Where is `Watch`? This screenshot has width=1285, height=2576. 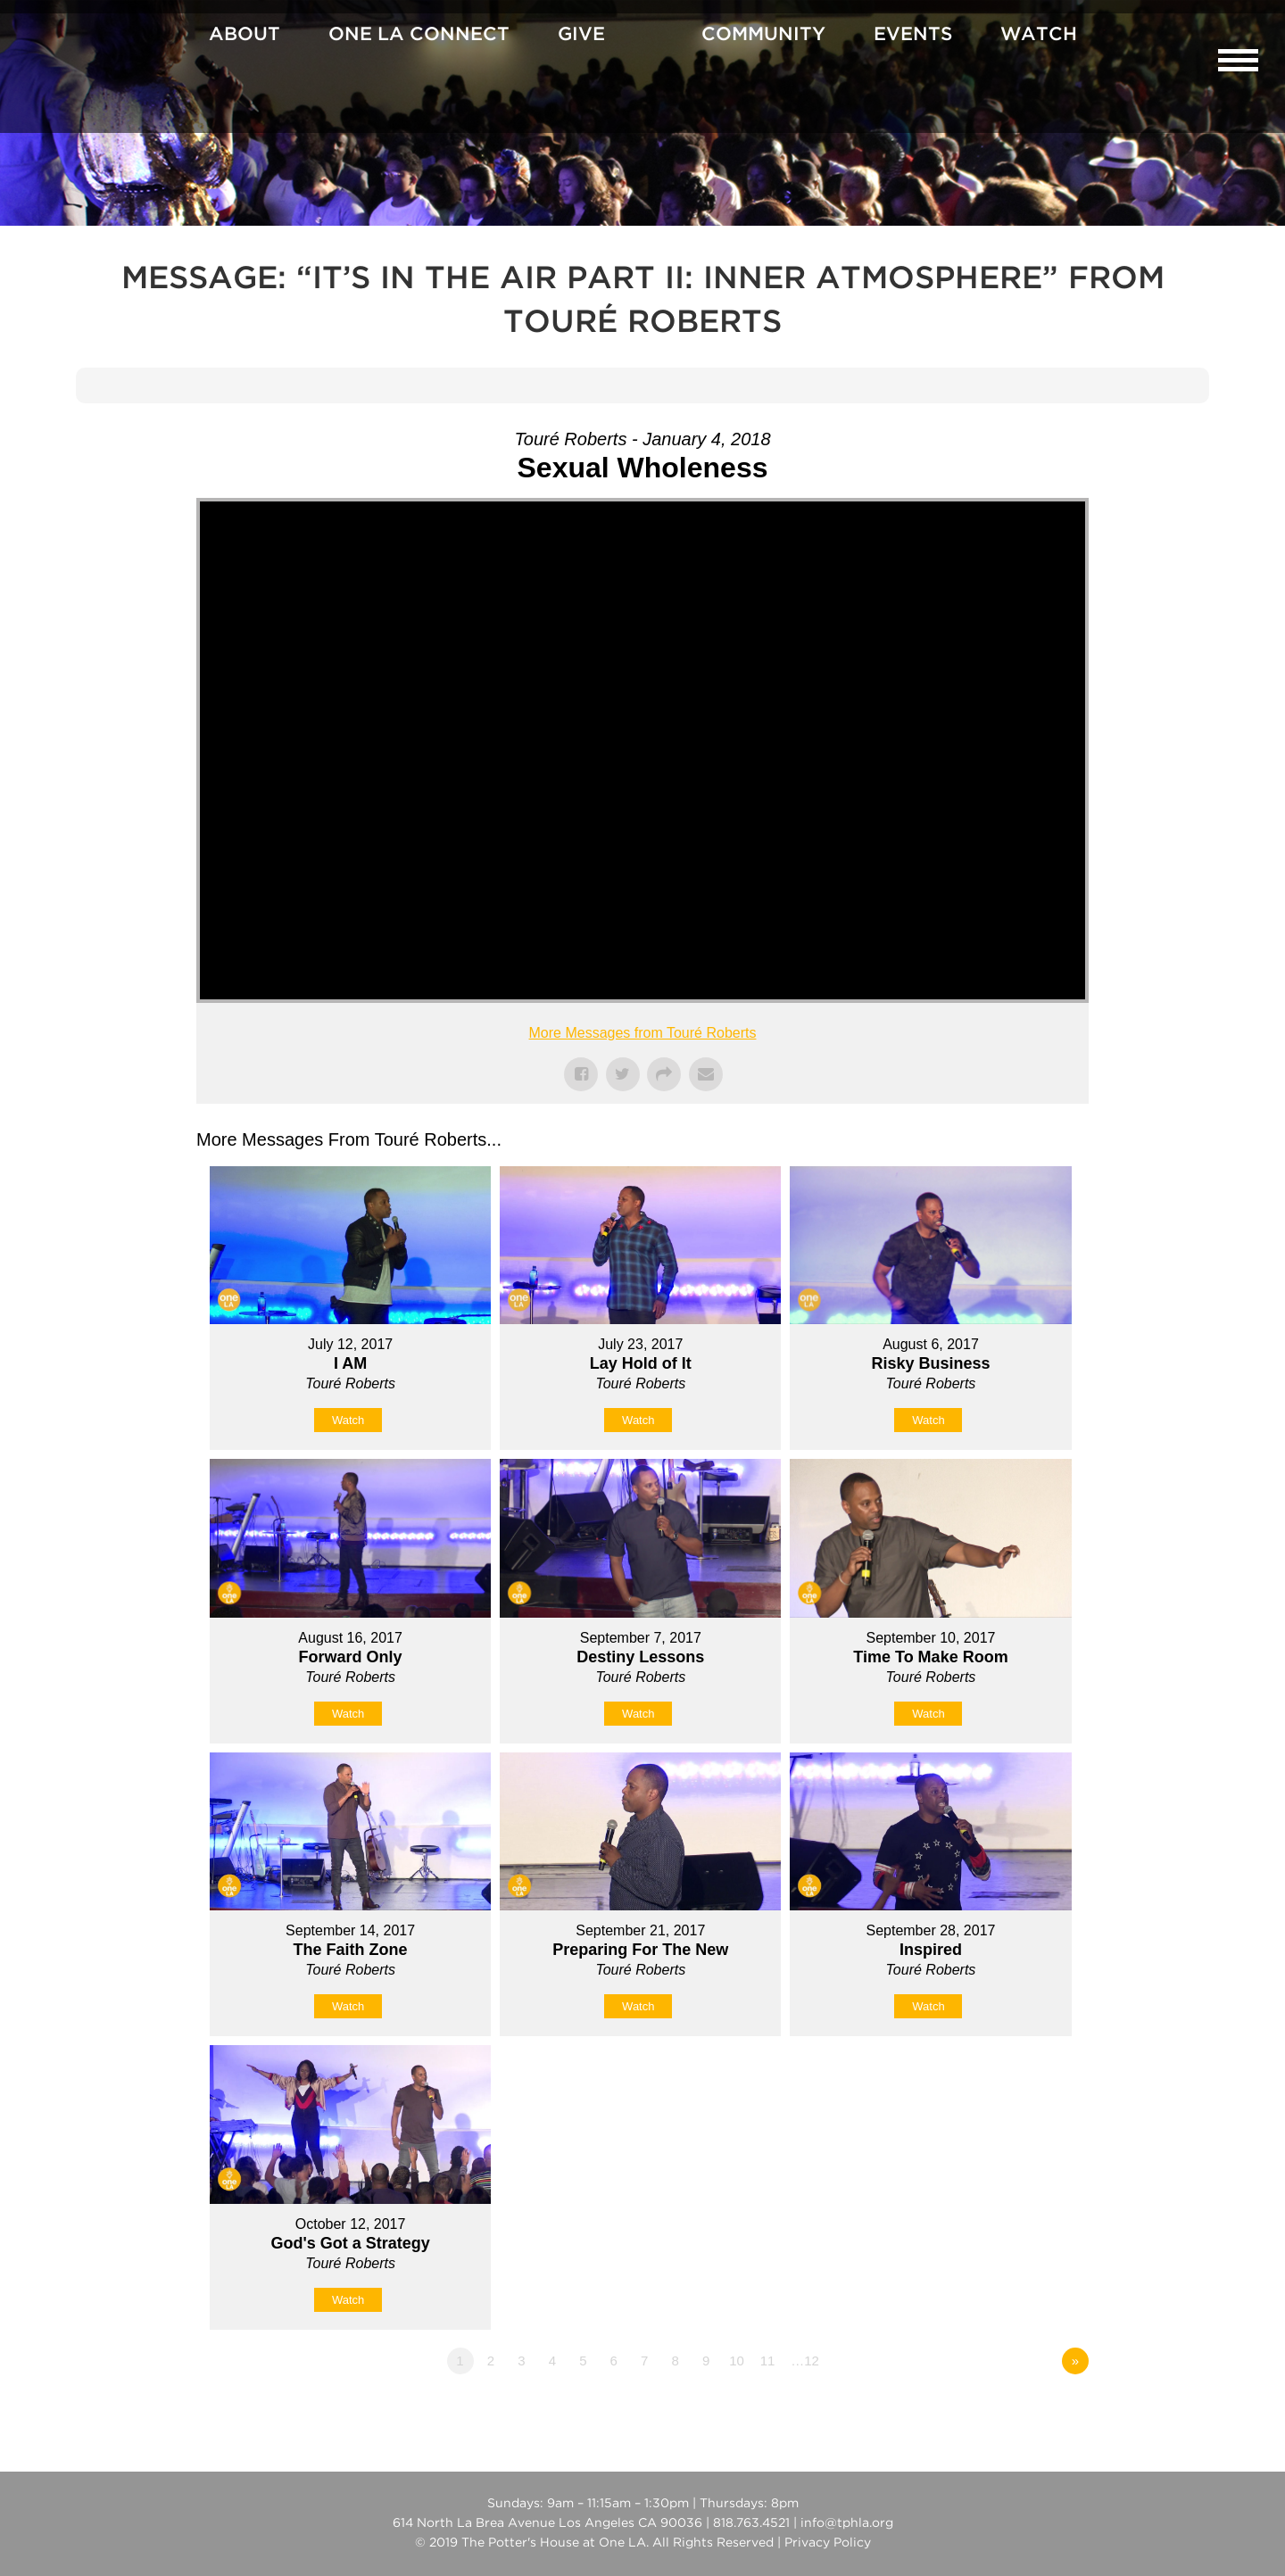
Watch is located at coordinates (1038, 35).